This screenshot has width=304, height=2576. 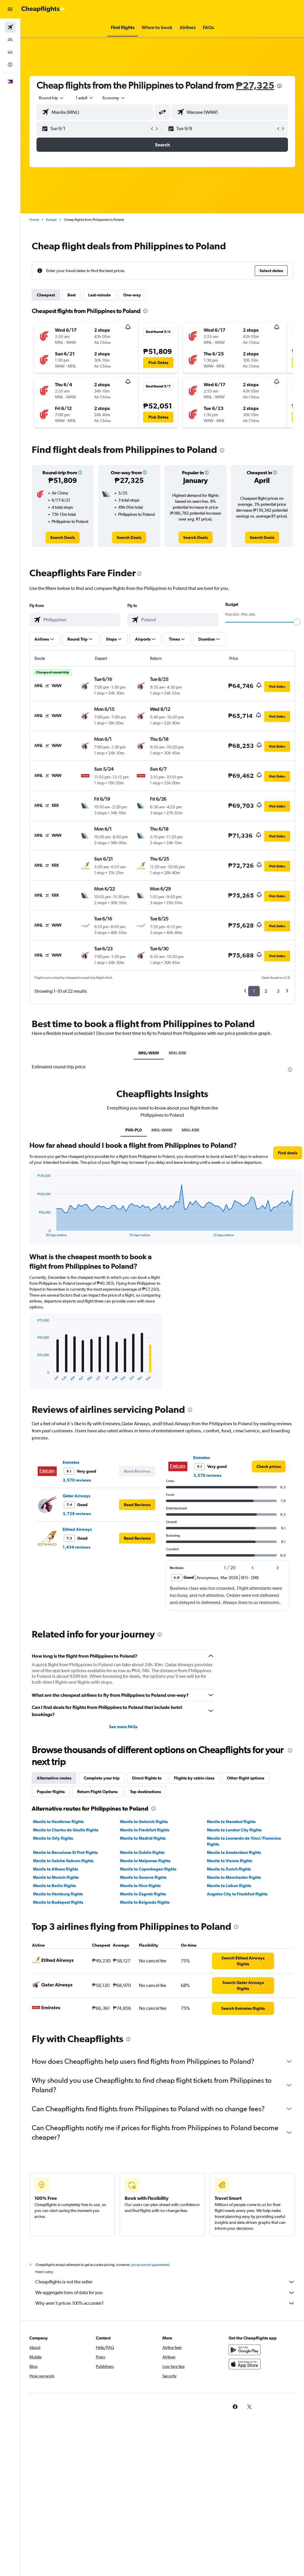 What do you see at coordinates (55, 1869) in the screenshot?
I see `Manila to Athens flights` at bounding box center [55, 1869].